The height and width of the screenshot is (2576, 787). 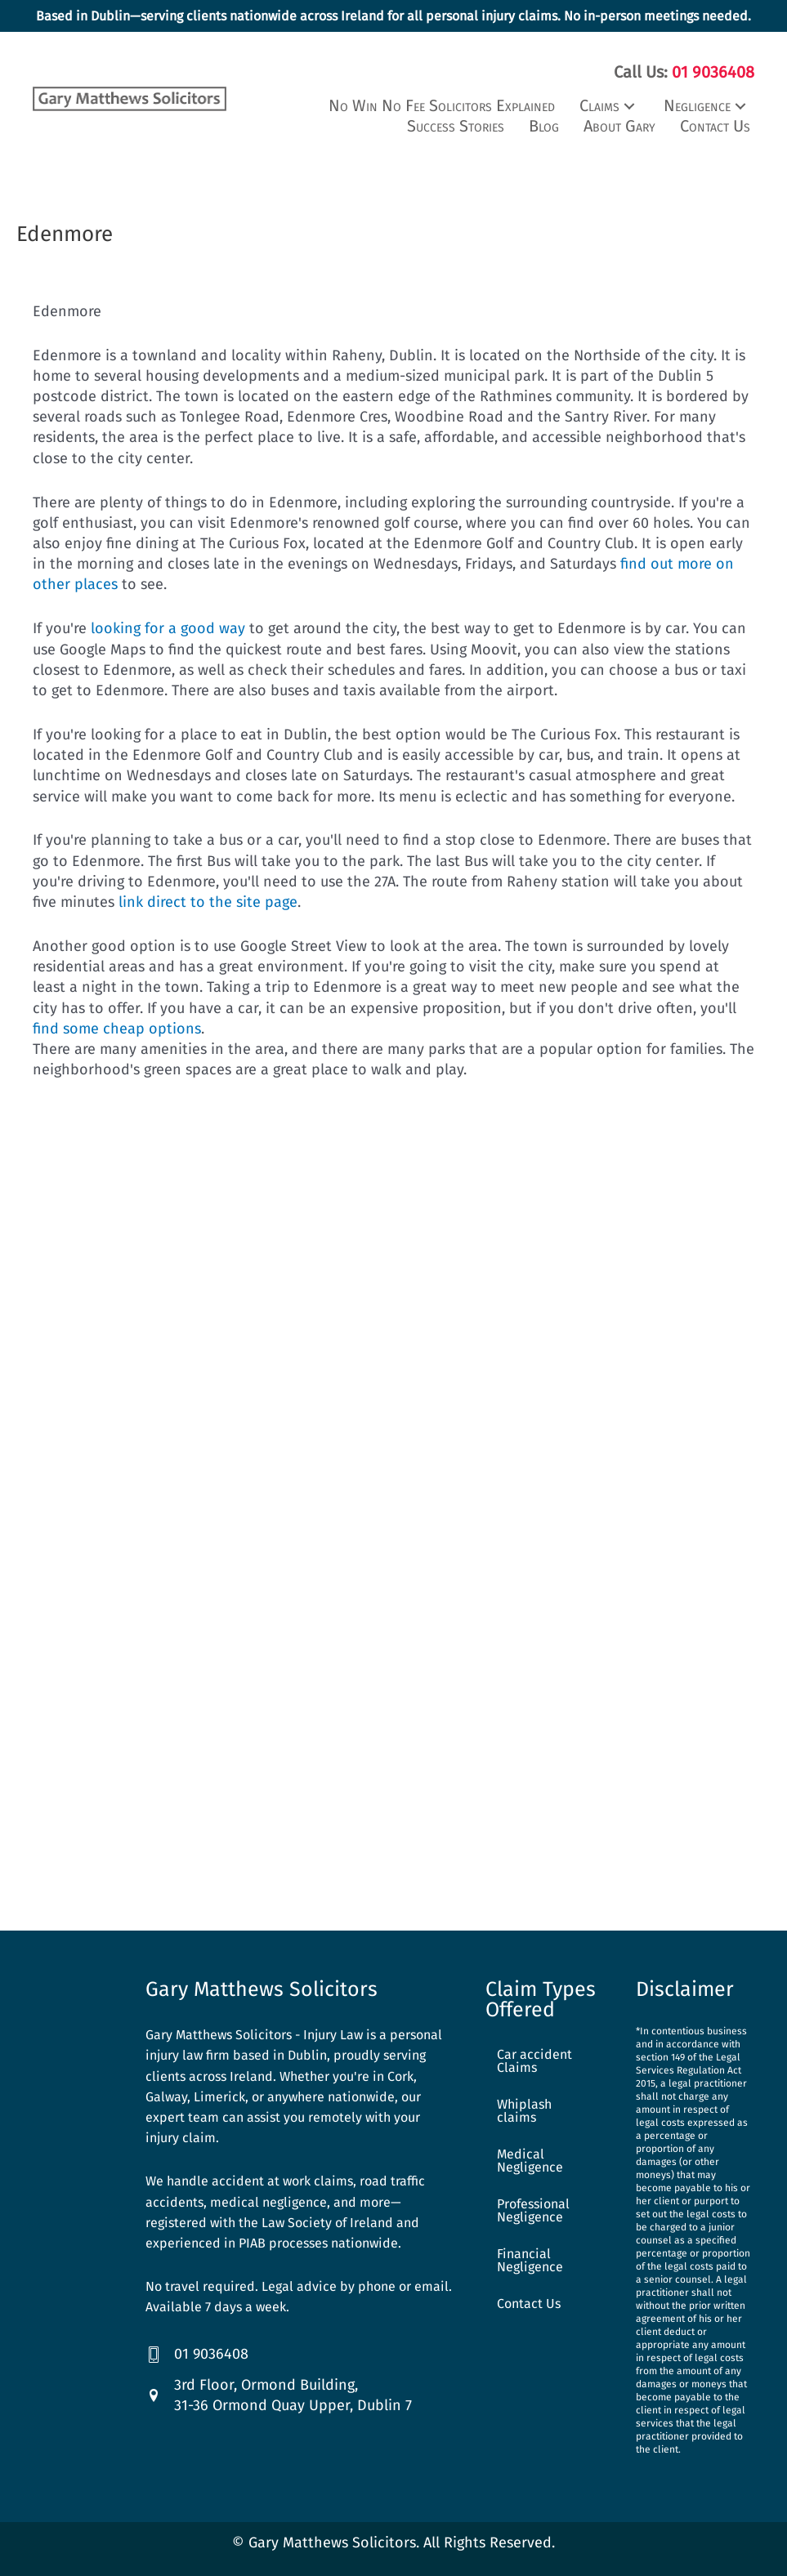 I want to click on Professional Negligence, so click(x=533, y=2208).